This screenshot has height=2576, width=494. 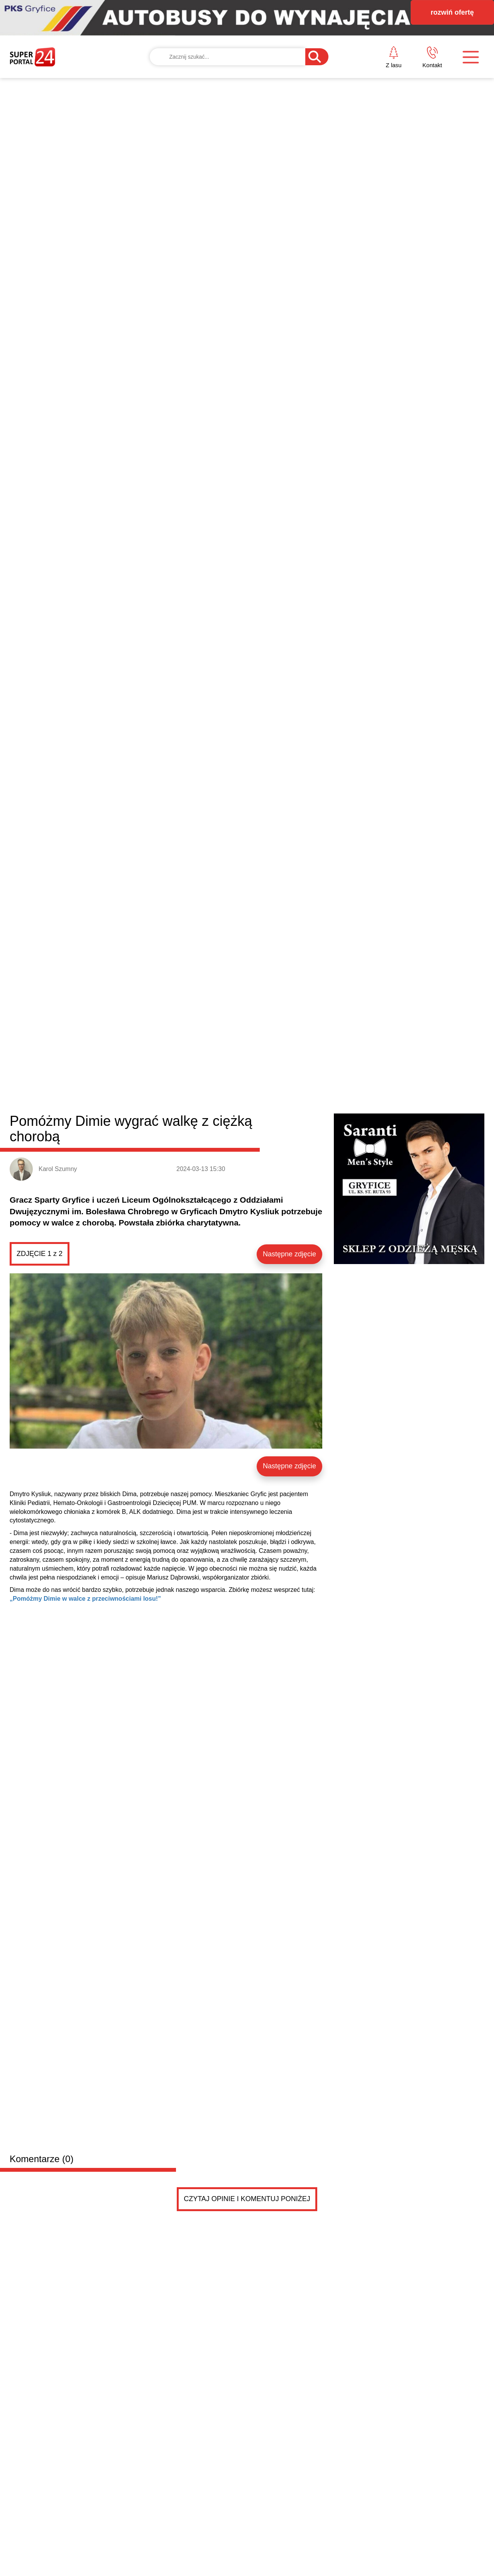 What do you see at coordinates (351, 1436) in the screenshot?
I see `Zadymienie w mieszkaniu. Interweniowały służby` at bounding box center [351, 1436].